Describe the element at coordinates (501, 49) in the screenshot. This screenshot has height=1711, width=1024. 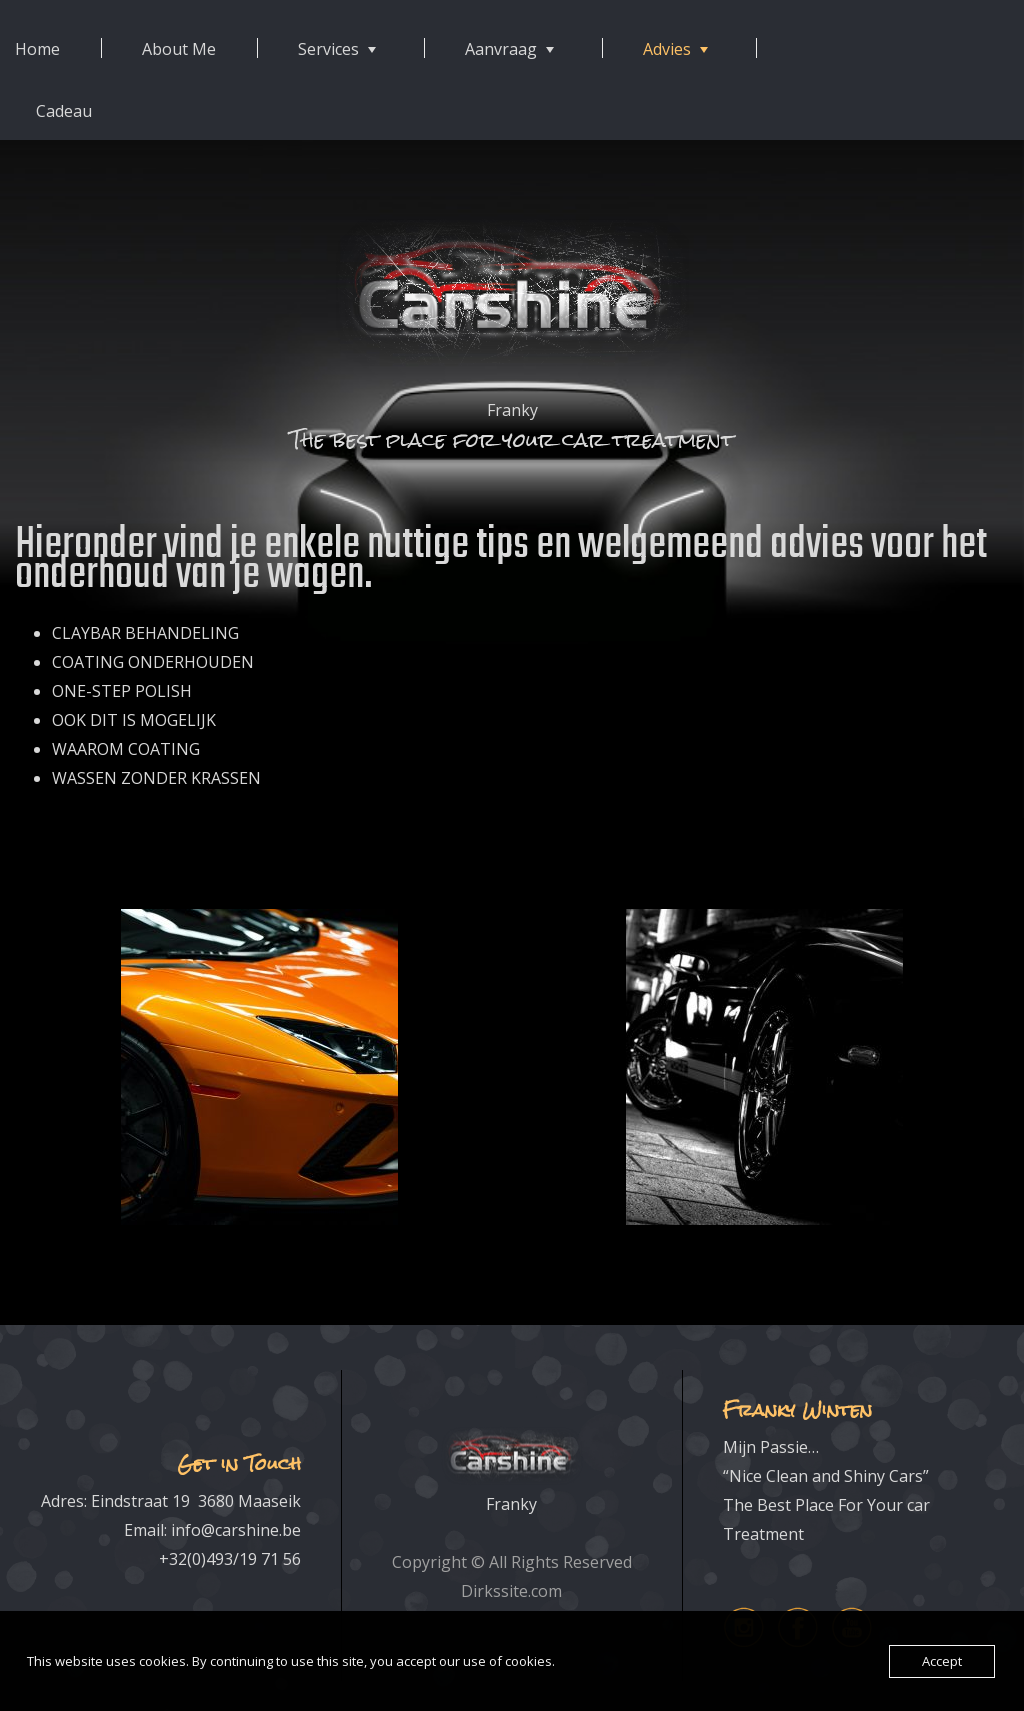
I see `Aanvraag` at that location.